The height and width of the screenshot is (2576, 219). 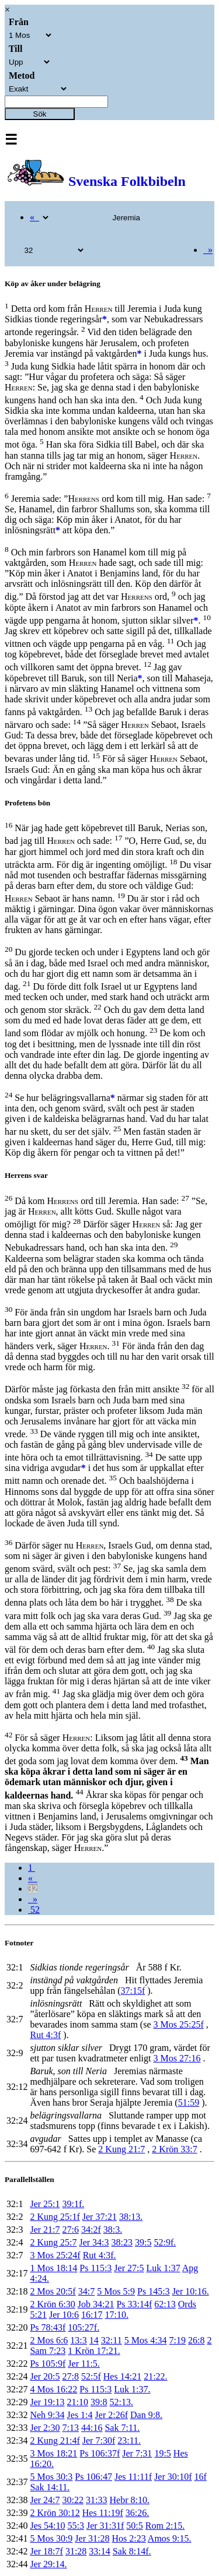 I want to click on Rut 4:3f, so click(x=45, y=2035).